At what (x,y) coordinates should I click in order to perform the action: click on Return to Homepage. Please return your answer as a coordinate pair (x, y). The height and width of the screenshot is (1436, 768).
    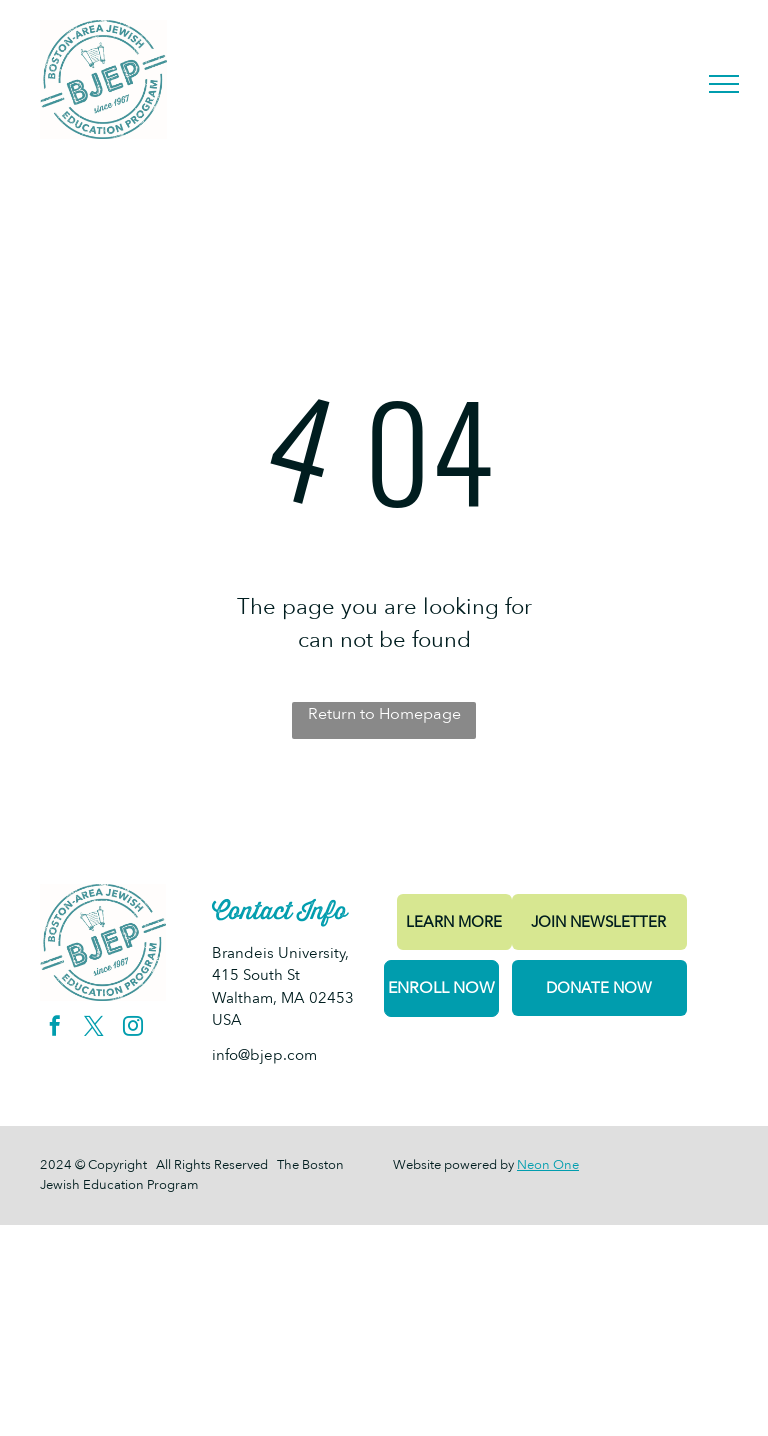
    Looking at the image, I should click on (384, 714).